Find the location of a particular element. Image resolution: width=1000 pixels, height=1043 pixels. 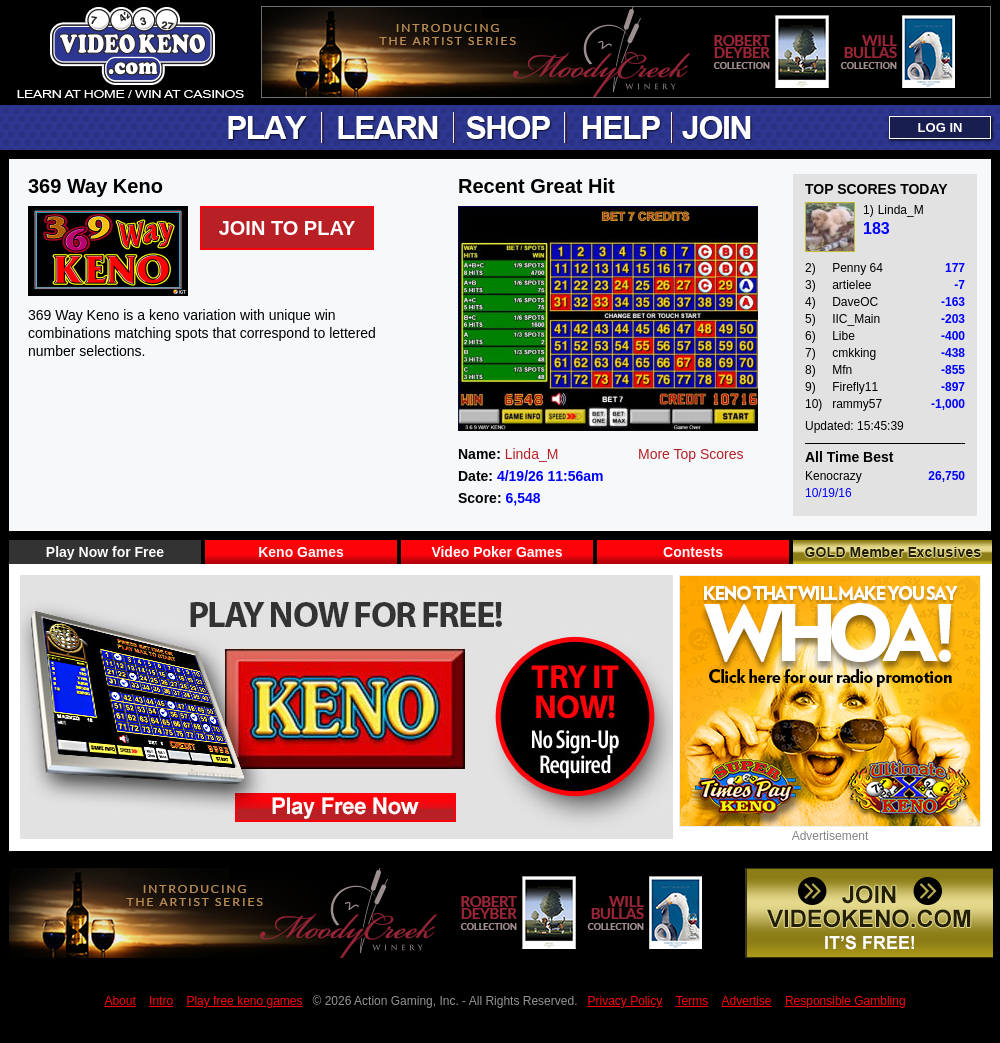

Privacy Policy is located at coordinates (624, 1001).